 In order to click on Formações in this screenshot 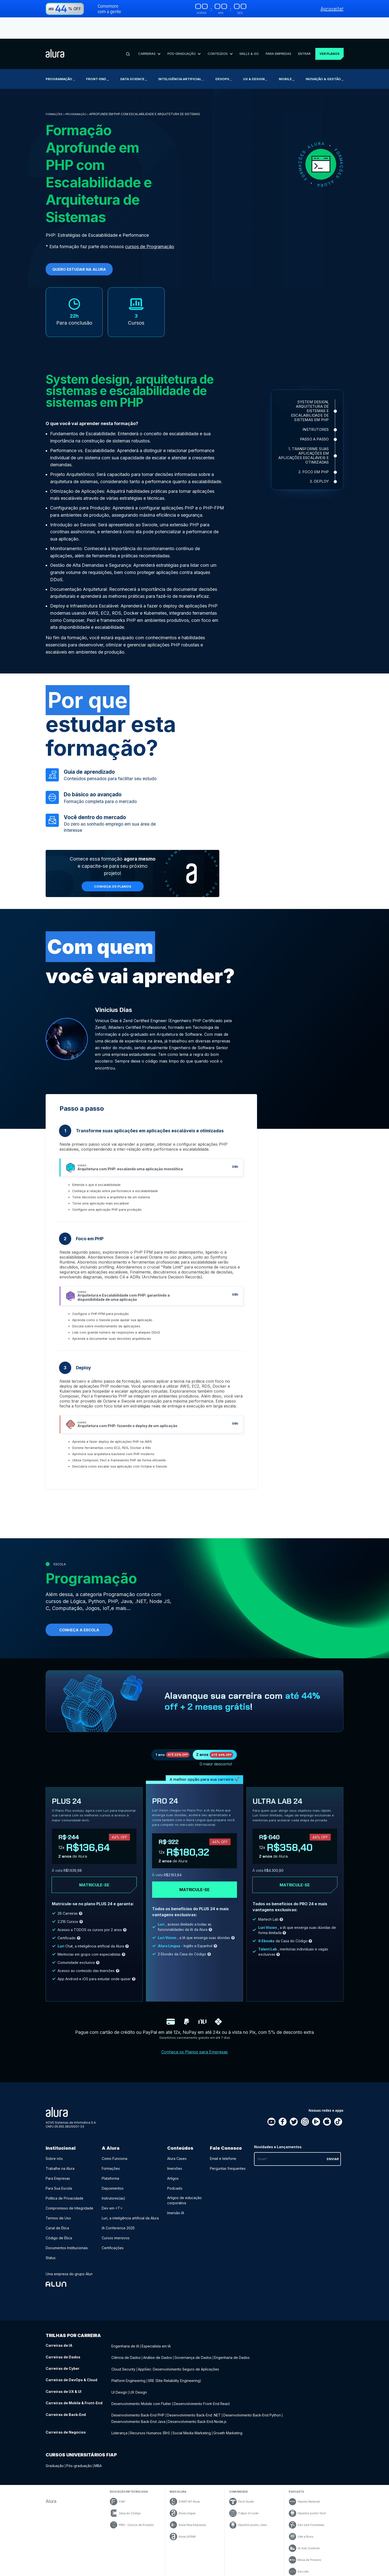, I will do `click(56, 92)`.